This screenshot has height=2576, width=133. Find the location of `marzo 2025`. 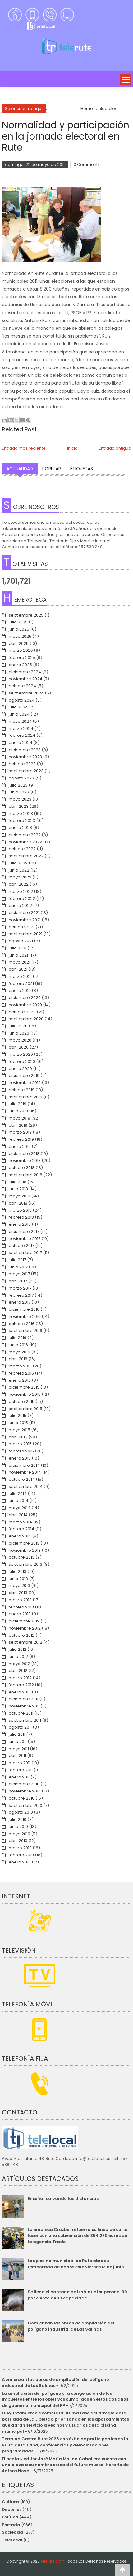

marzo 2025 is located at coordinates (21, 650).